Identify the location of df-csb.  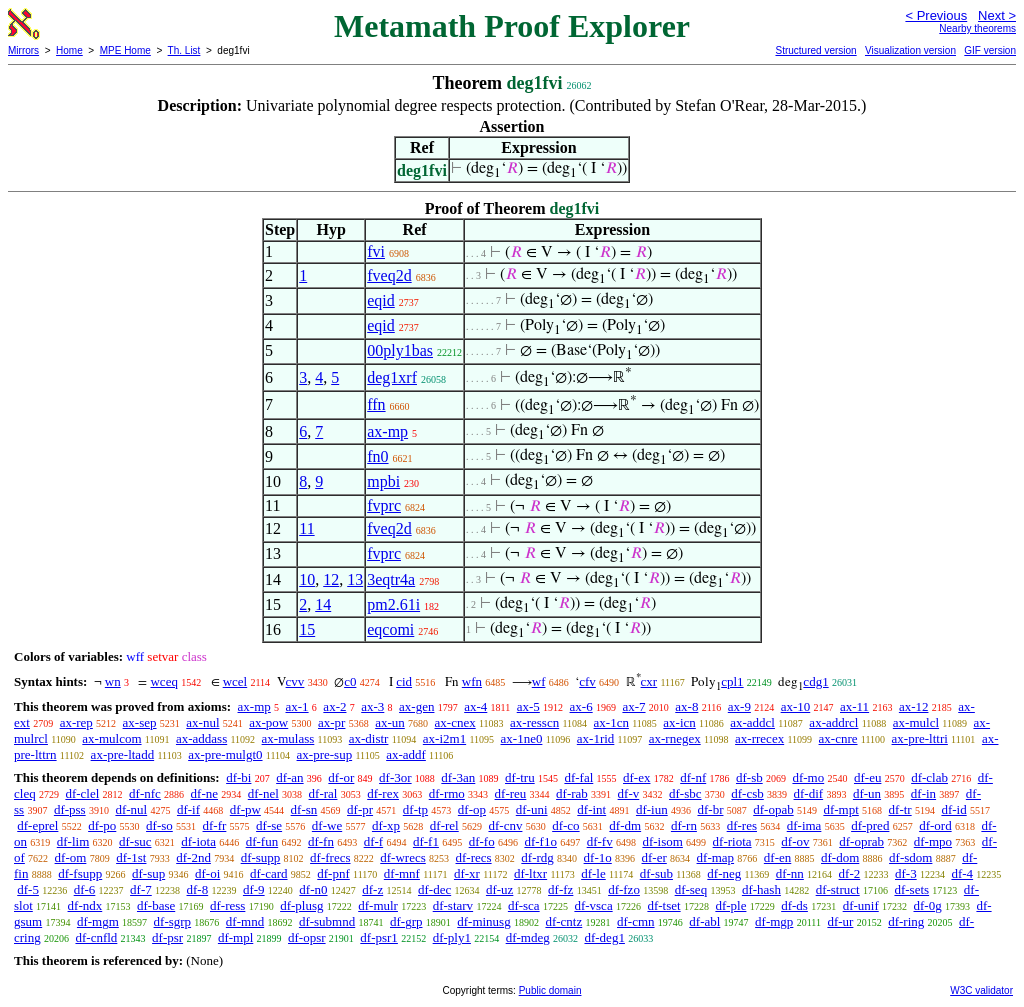
(747, 793).